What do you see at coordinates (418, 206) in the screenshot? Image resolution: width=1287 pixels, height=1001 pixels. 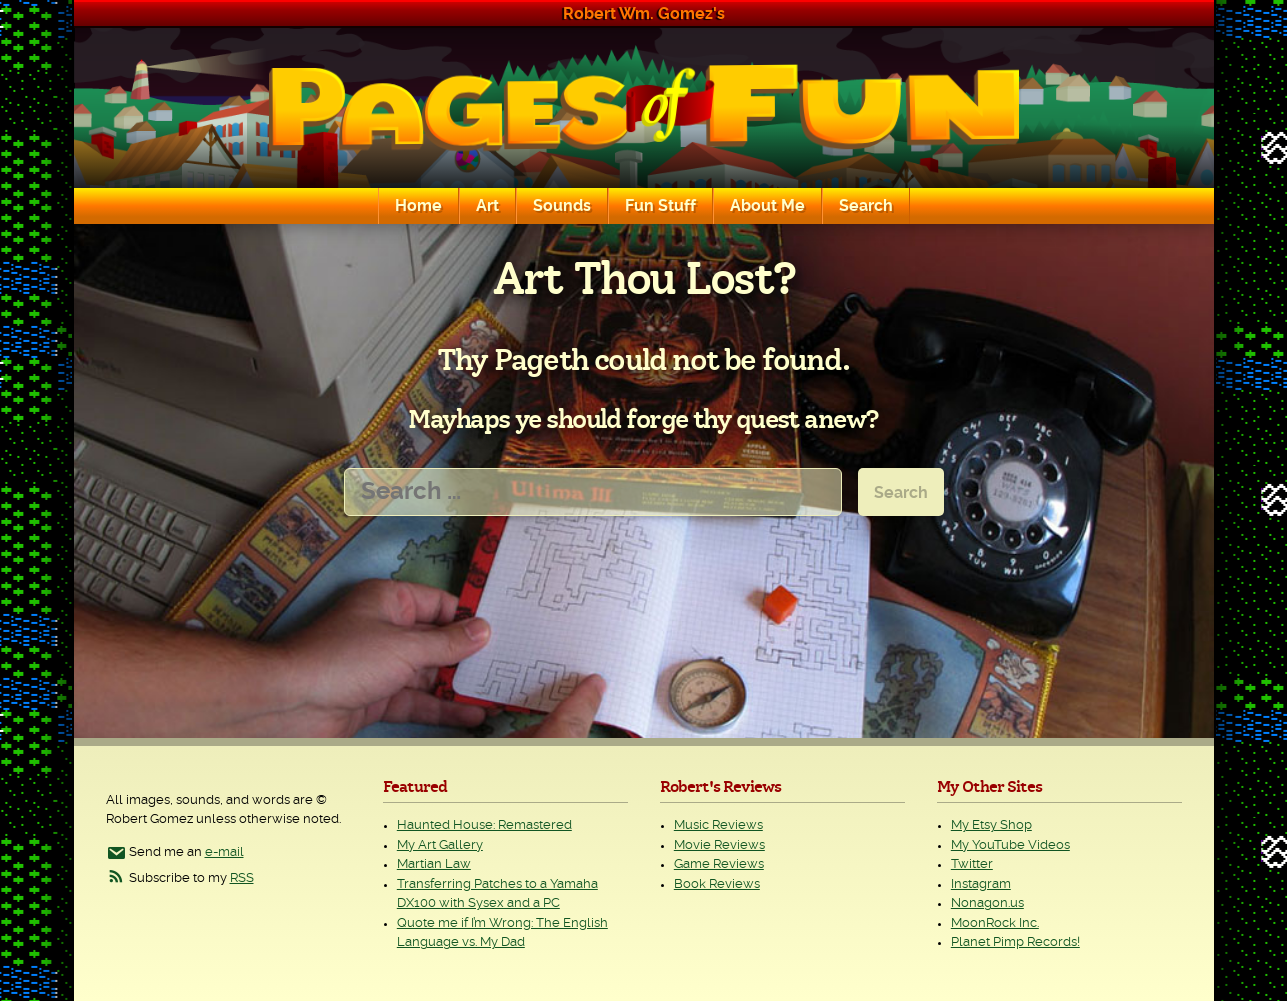 I see `Home` at bounding box center [418, 206].